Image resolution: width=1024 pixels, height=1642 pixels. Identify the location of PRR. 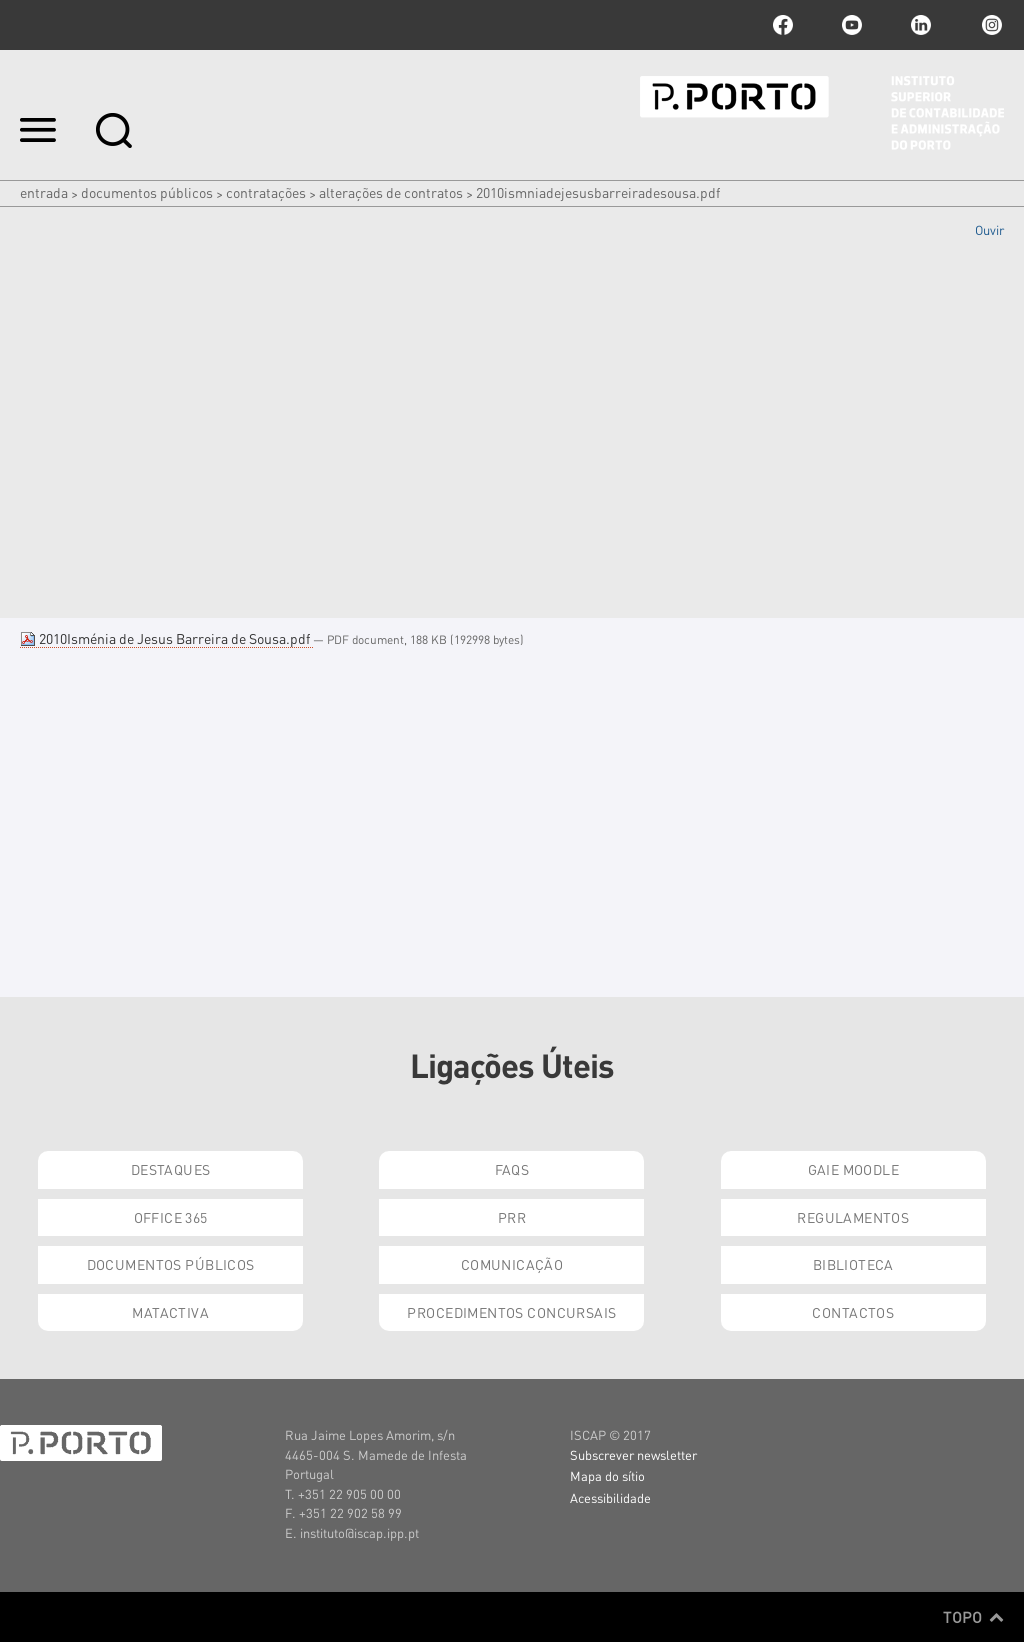
(512, 1217).